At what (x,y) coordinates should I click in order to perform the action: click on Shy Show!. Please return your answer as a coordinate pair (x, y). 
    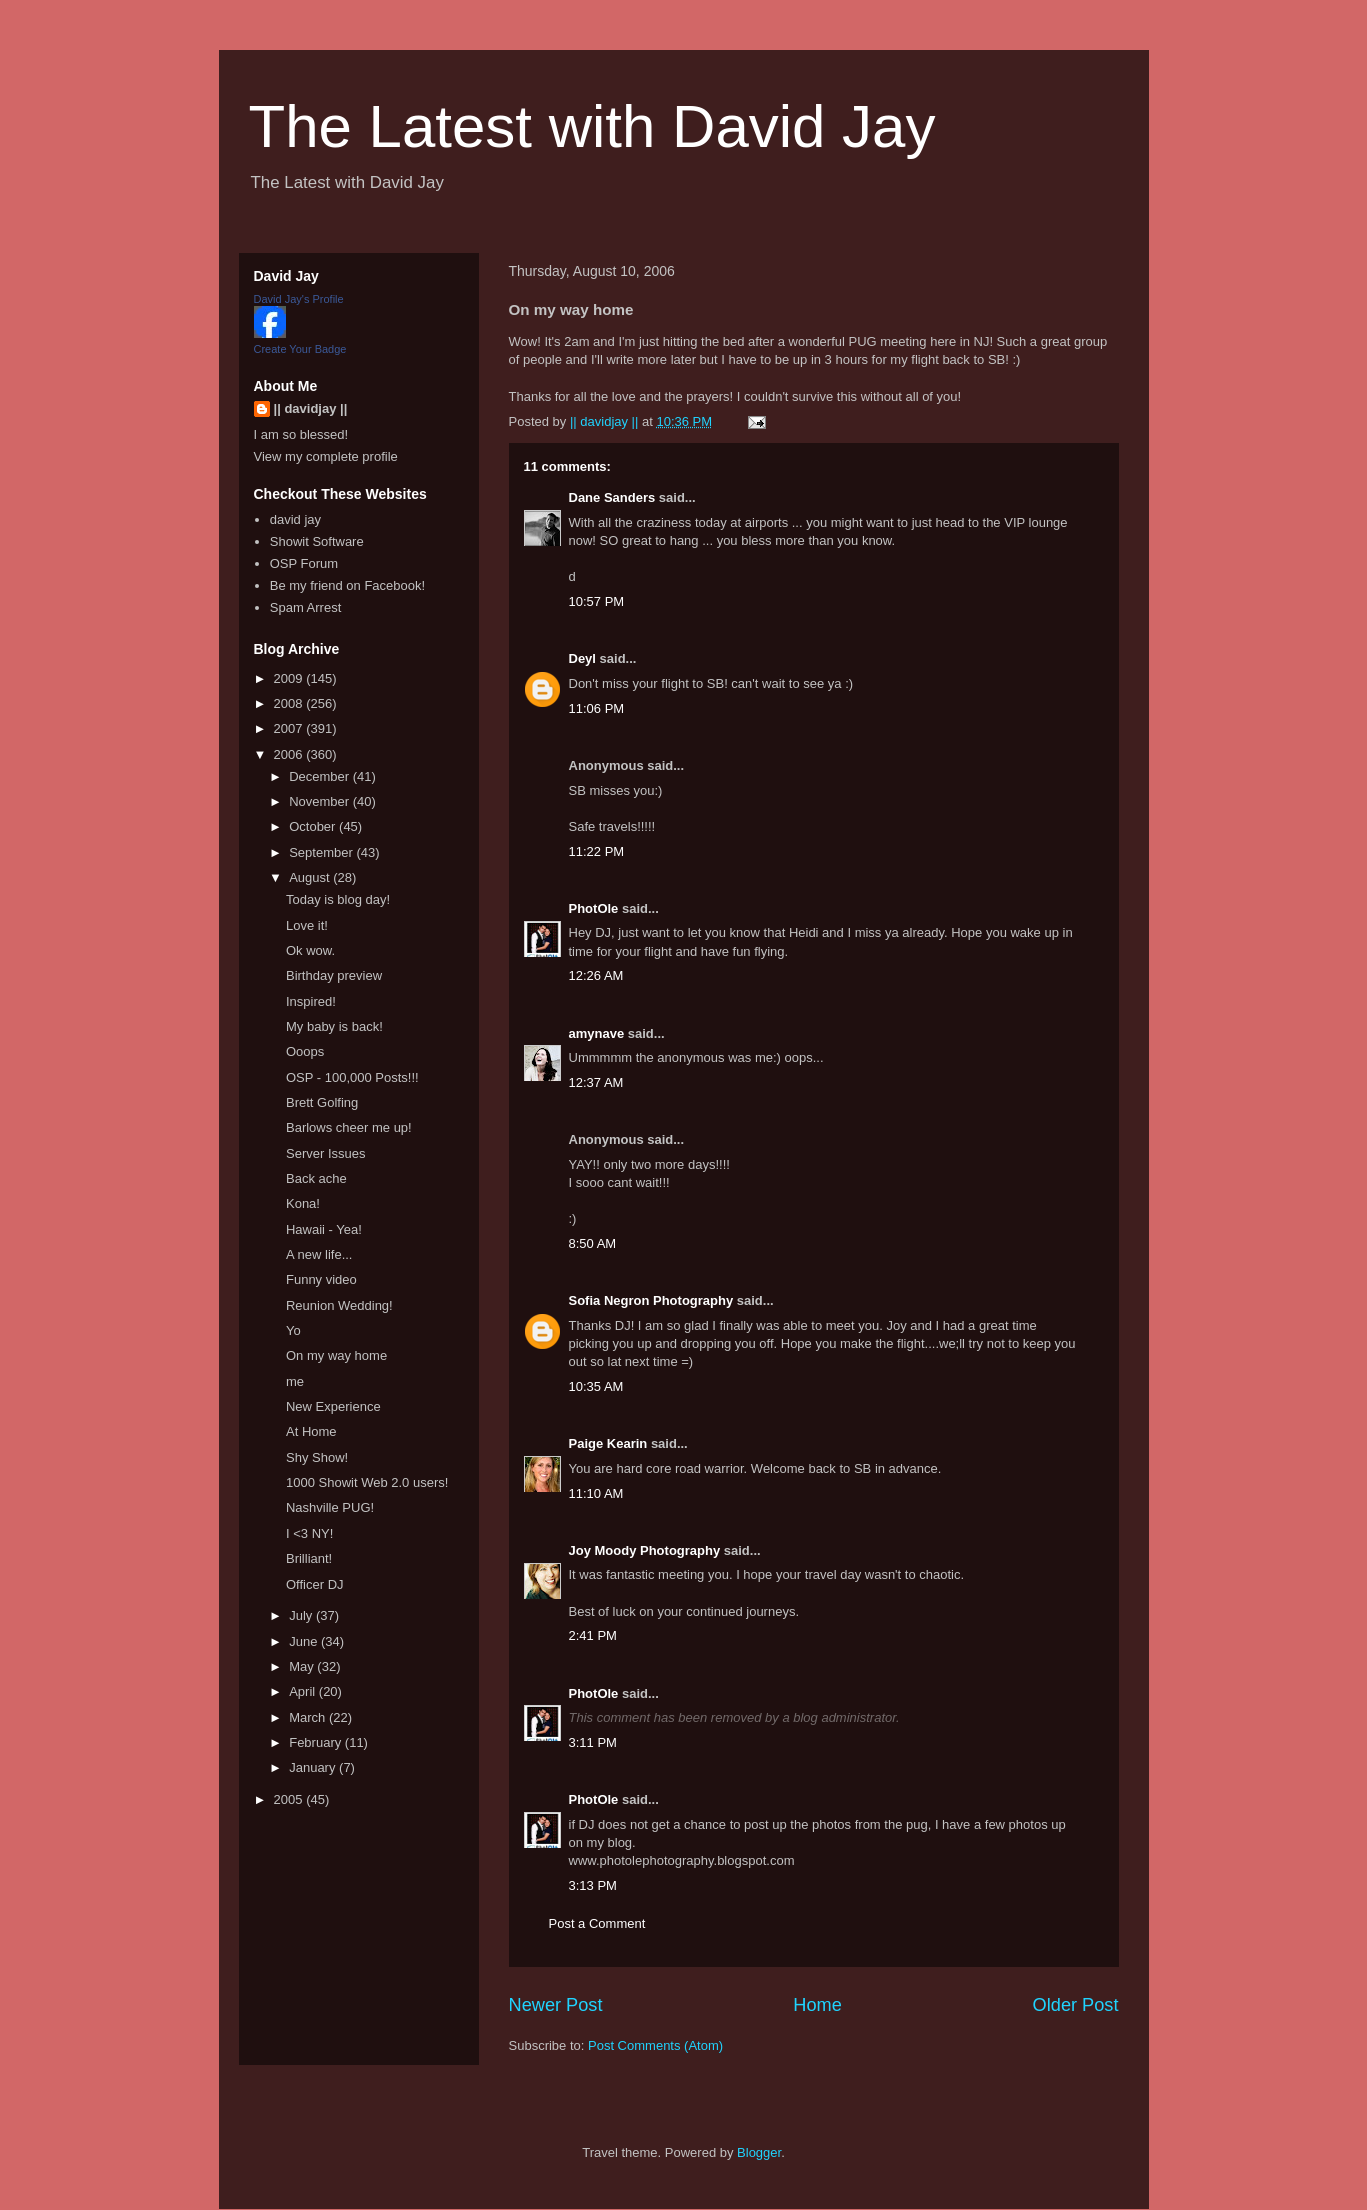
    Looking at the image, I should click on (317, 1457).